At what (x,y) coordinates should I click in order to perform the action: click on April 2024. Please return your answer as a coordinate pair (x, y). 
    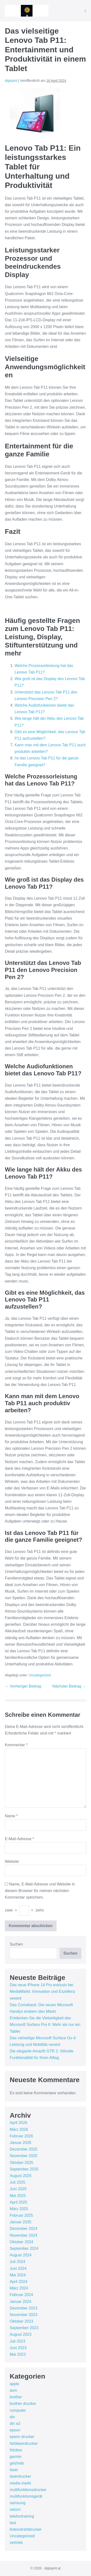
    Looking at the image, I should click on (18, 2282).